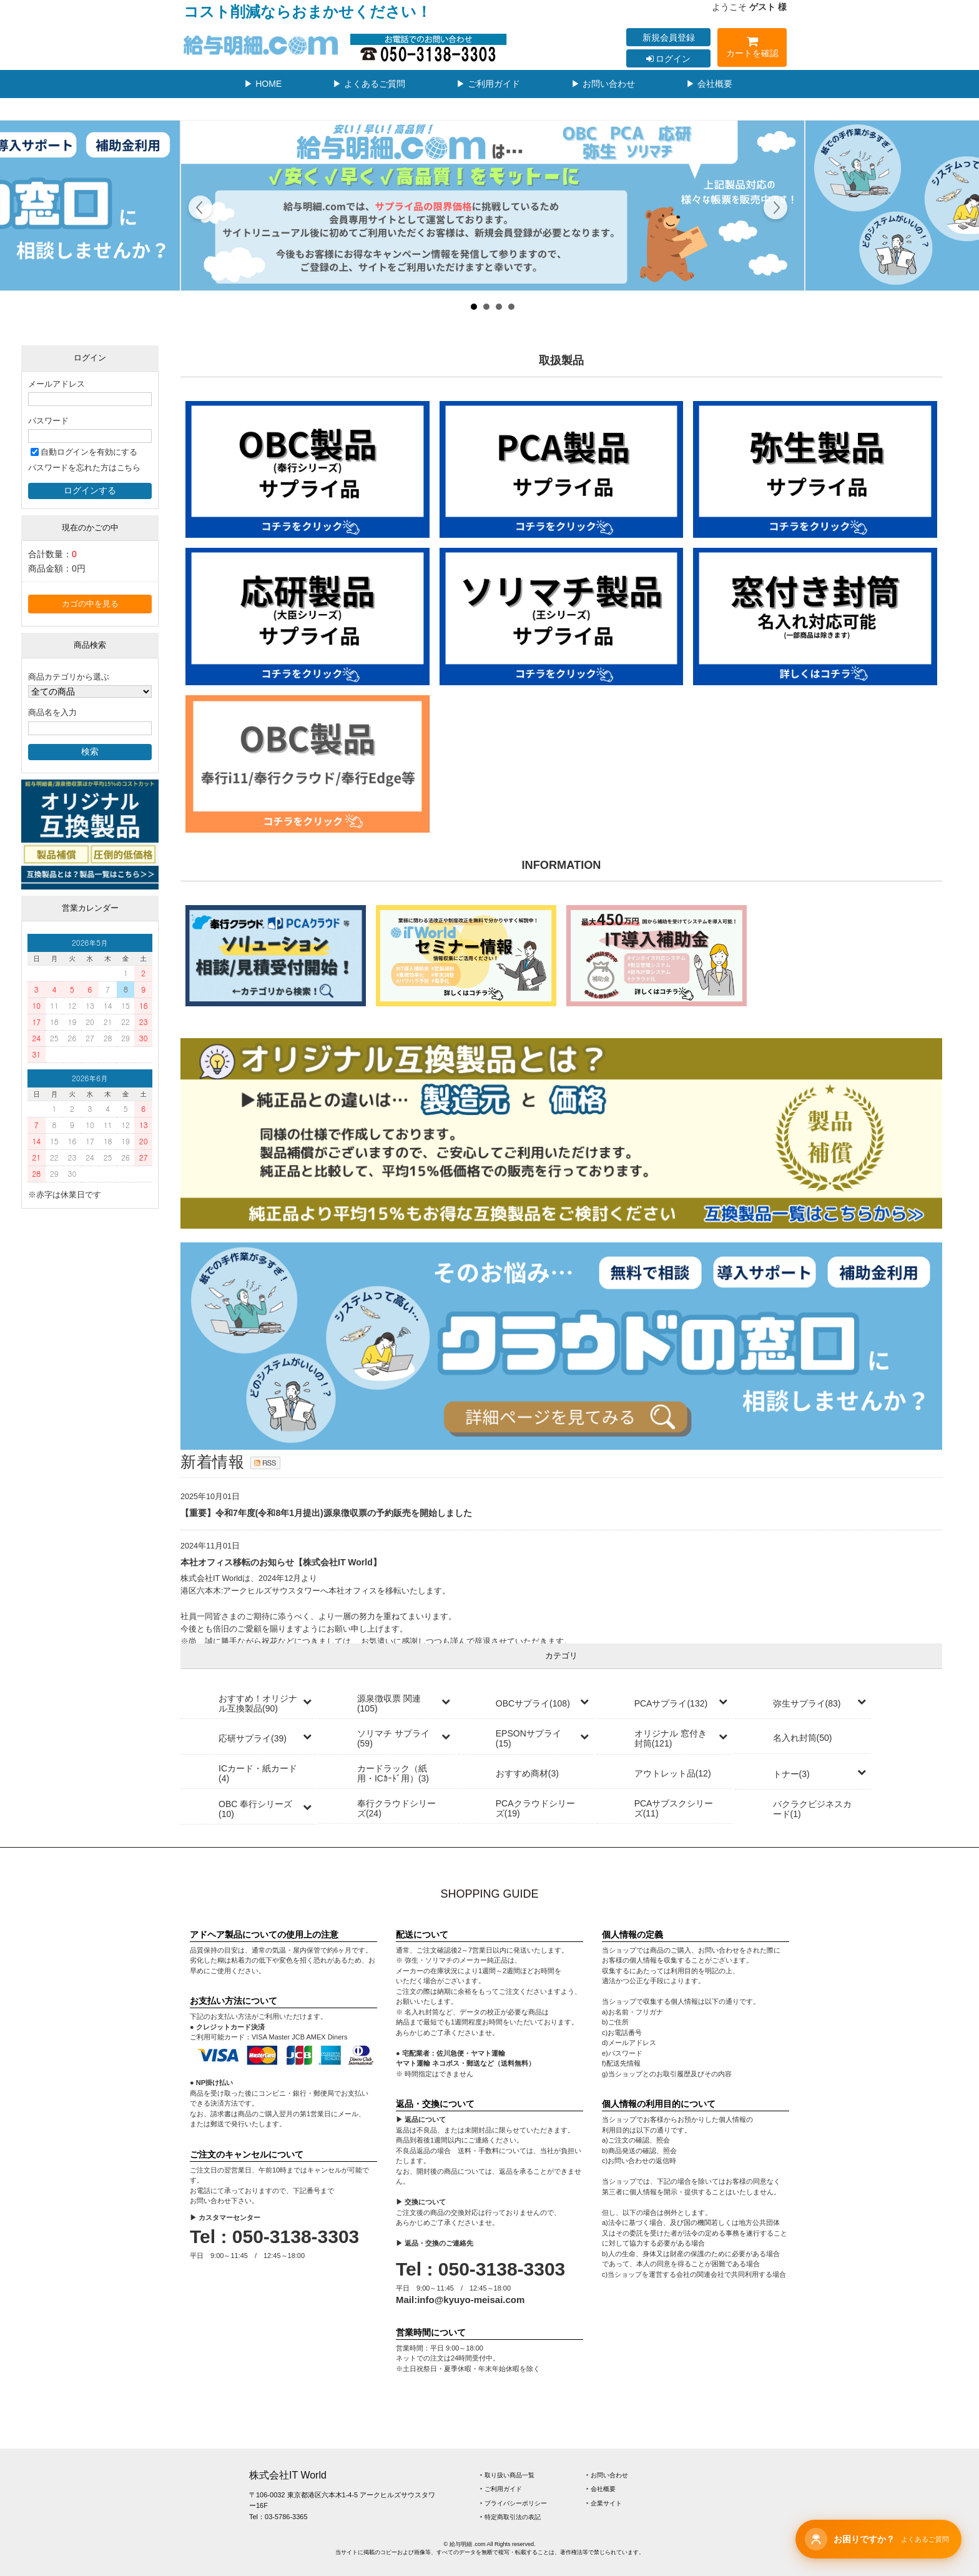 This screenshot has height=2576, width=979. Describe the element at coordinates (84, 467) in the screenshot. I see `パスワードを忘れた方はこちら` at that location.